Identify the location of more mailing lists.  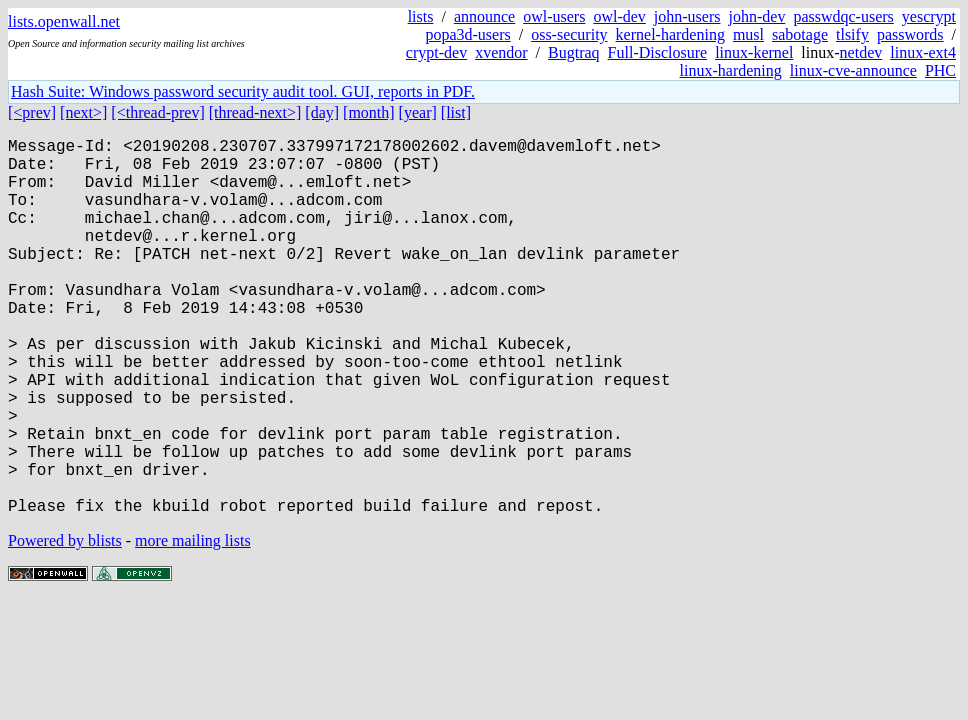
(193, 624).